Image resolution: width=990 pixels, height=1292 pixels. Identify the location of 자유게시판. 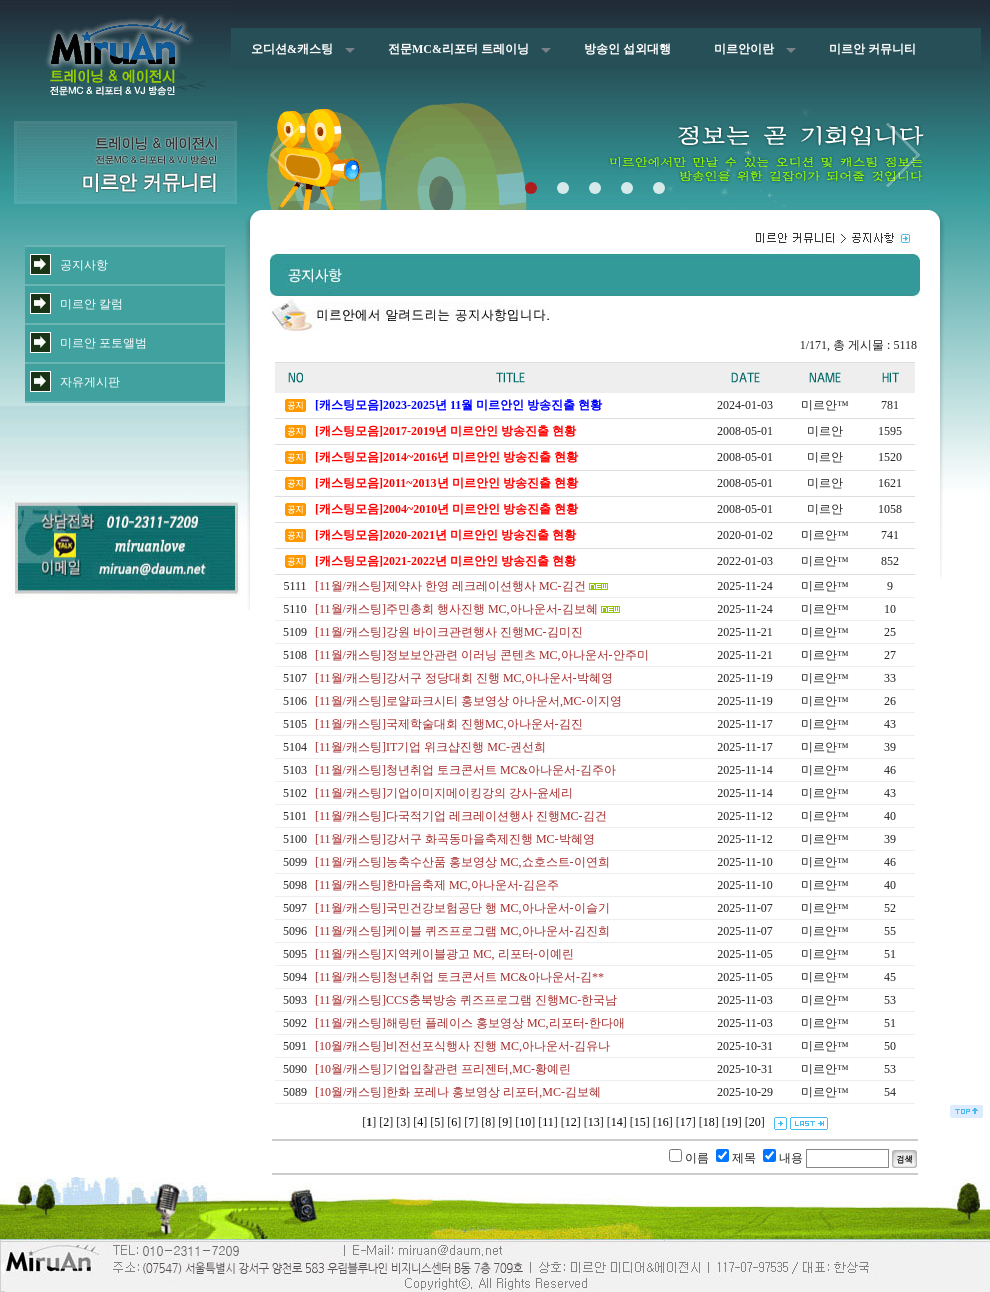
(90, 382).